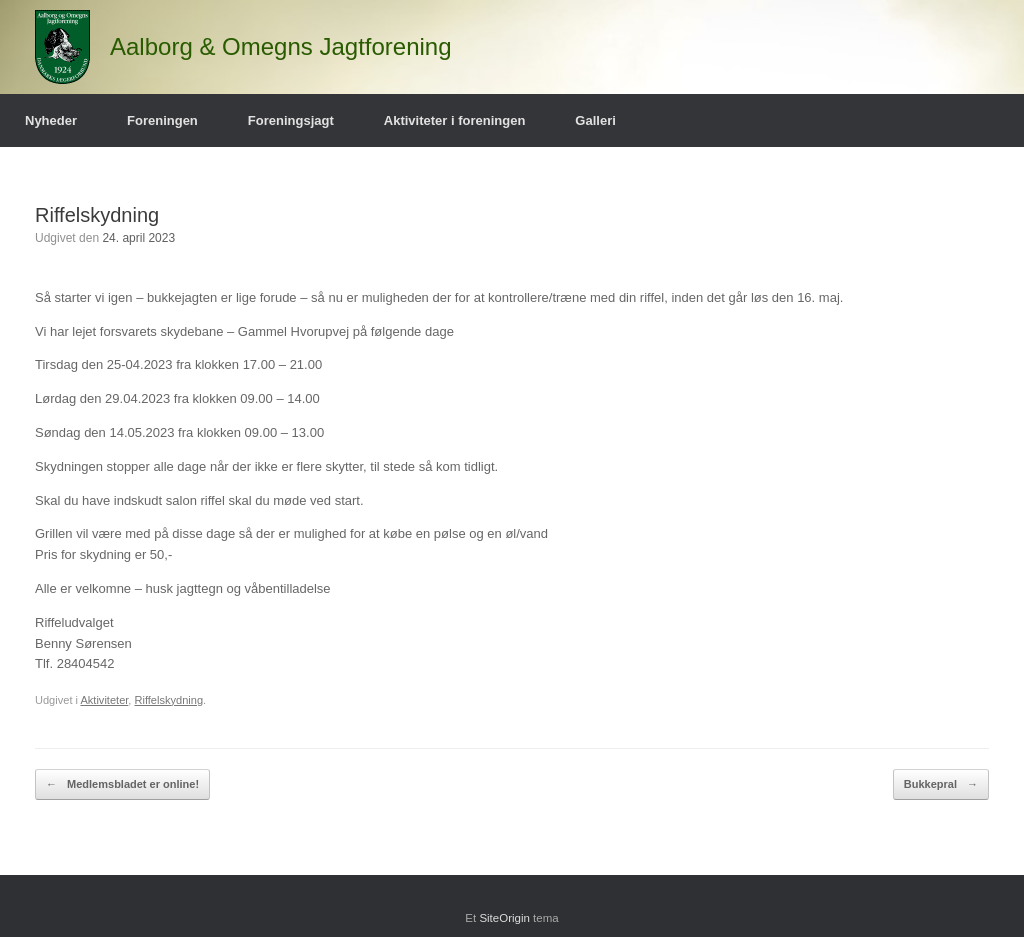 Image resolution: width=1024 pixels, height=937 pixels. Describe the element at coordinates (104, 700) in the screenshot. I see `Aktiviteter` at that location.